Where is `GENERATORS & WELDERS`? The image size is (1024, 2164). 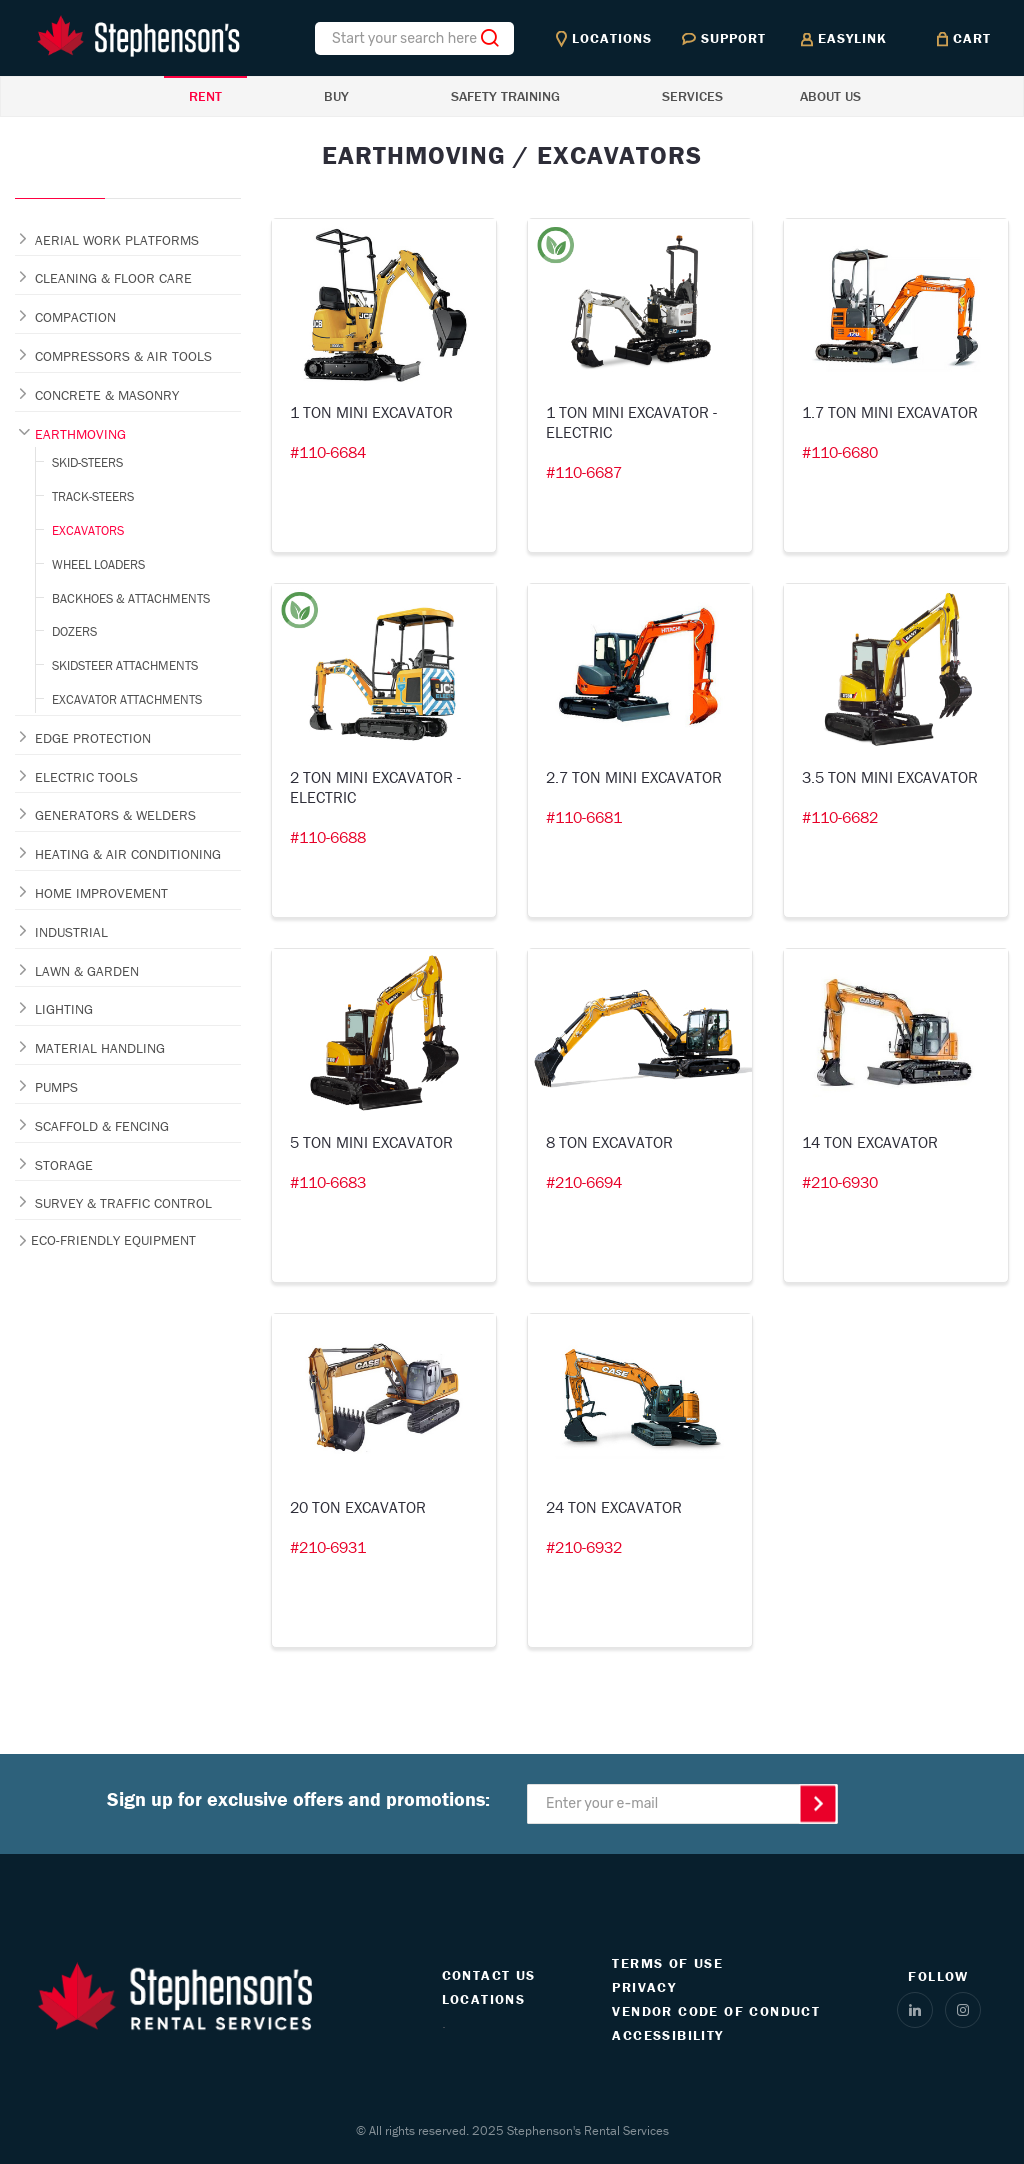 GENERATORS & WELDERS is located at coordinates (115, 815).